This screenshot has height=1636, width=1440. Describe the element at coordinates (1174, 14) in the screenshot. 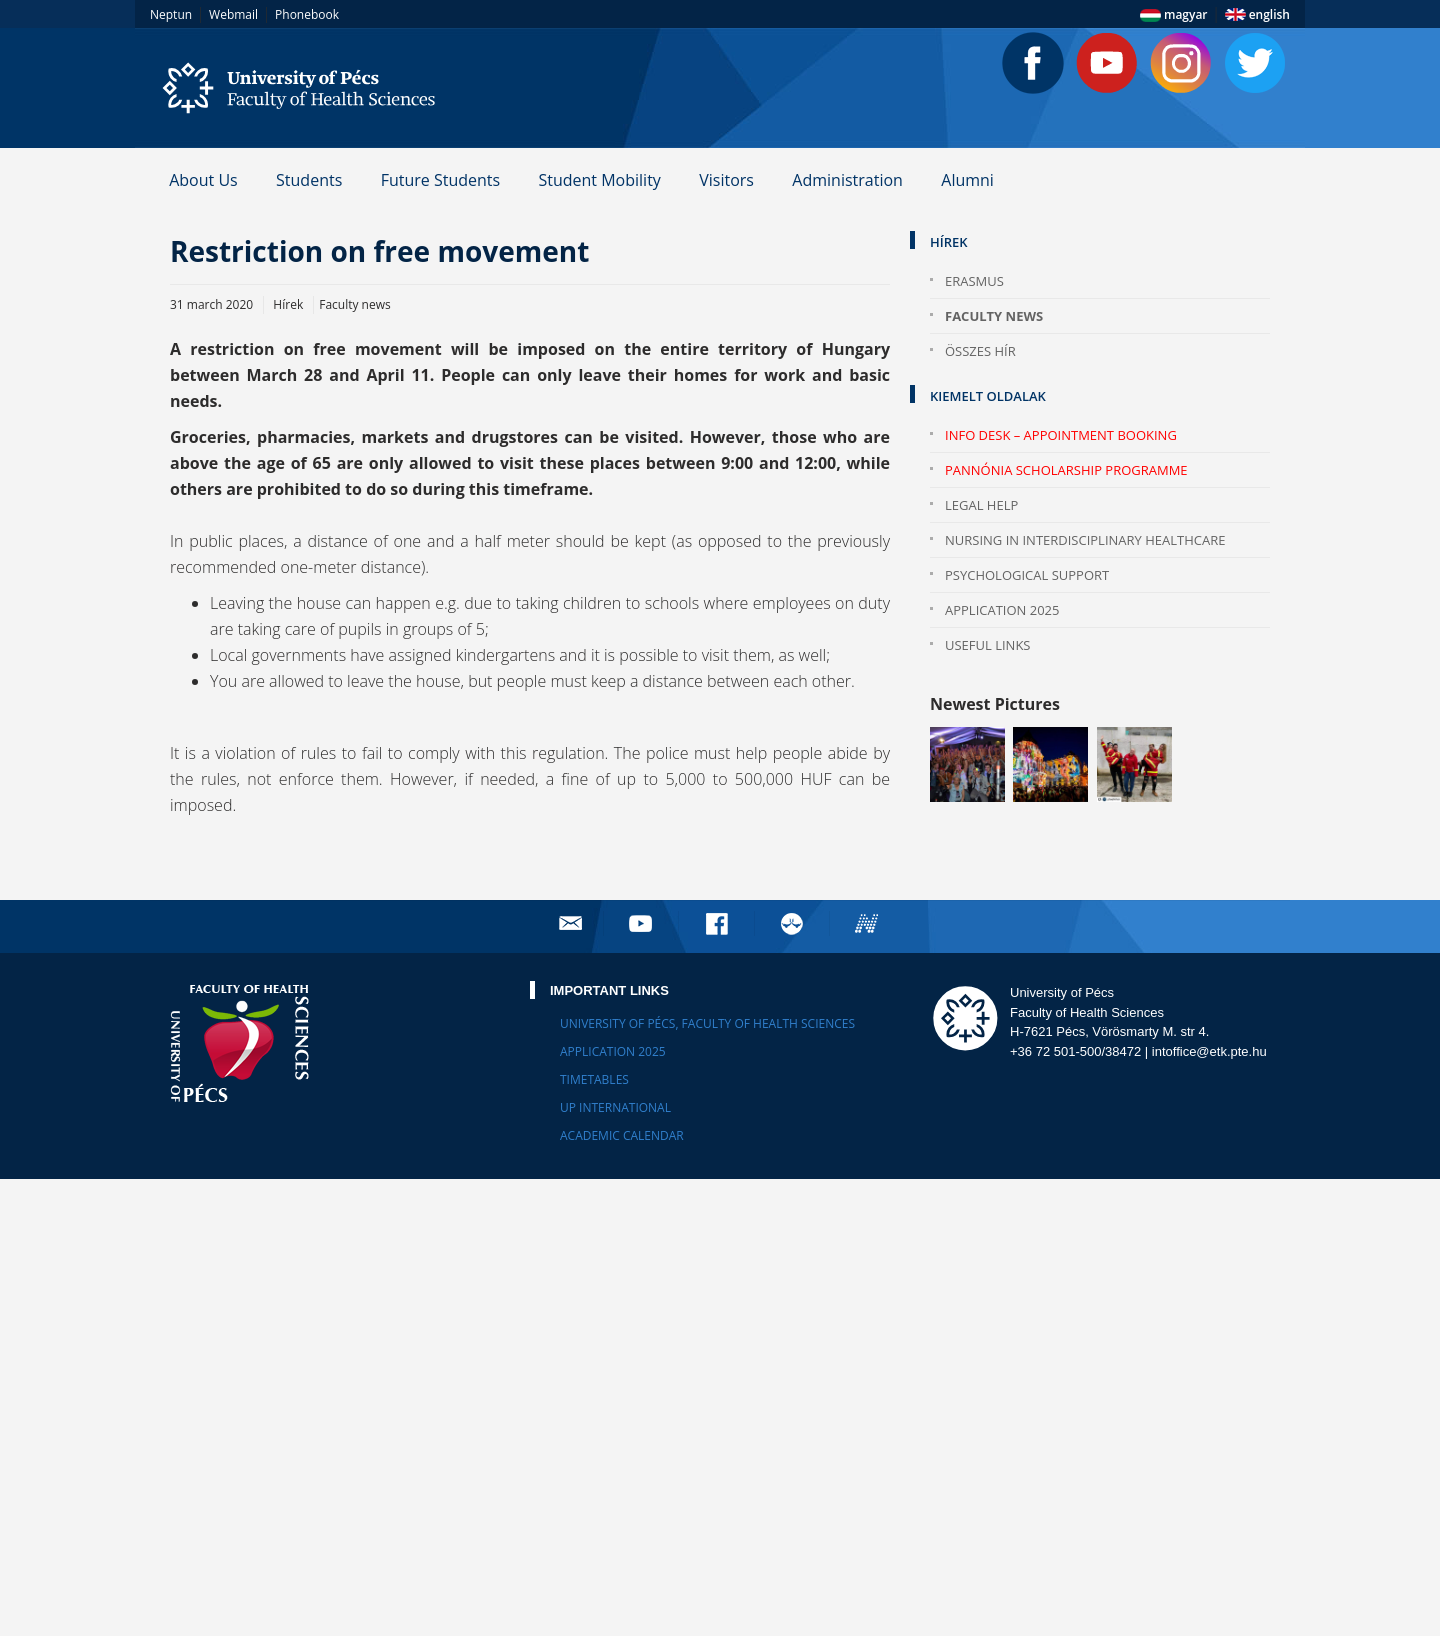

I see `magyar` at that location.